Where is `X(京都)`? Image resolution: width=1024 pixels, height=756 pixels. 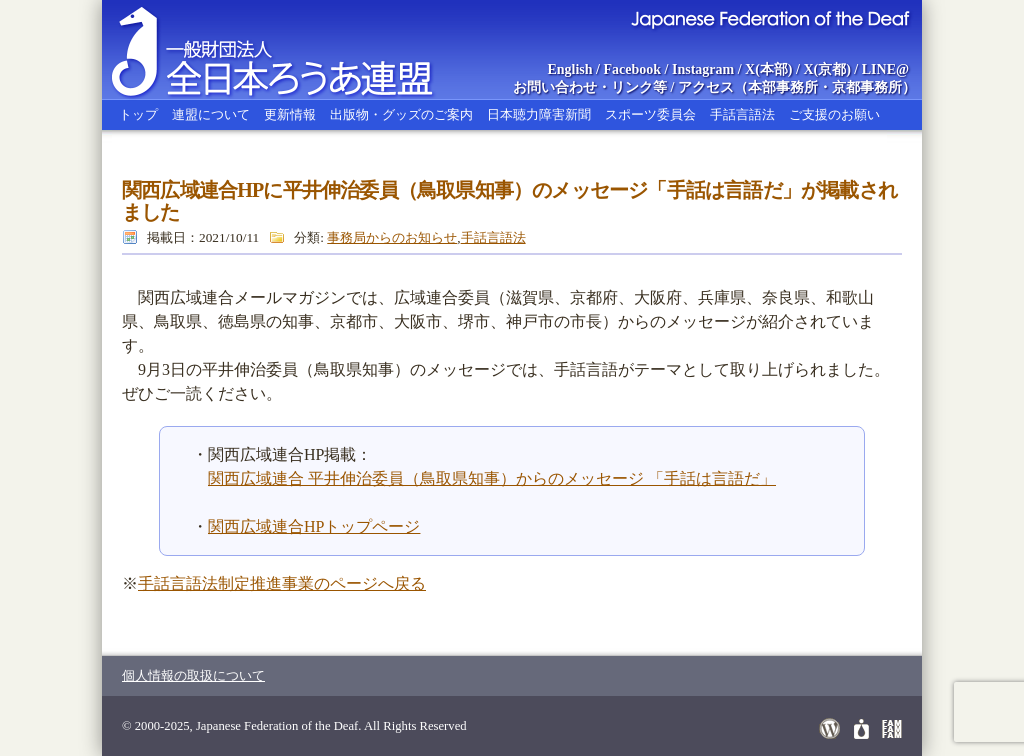
X(京都) is located at coordinates (826, 69).